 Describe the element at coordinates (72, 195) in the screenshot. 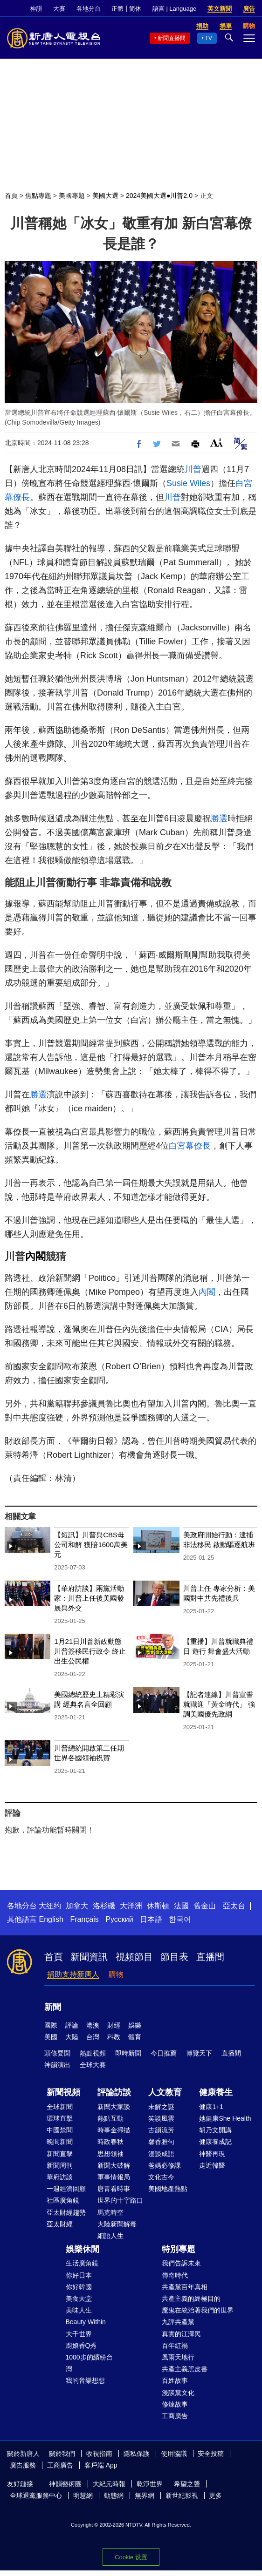

I see `美國專題` at that location.